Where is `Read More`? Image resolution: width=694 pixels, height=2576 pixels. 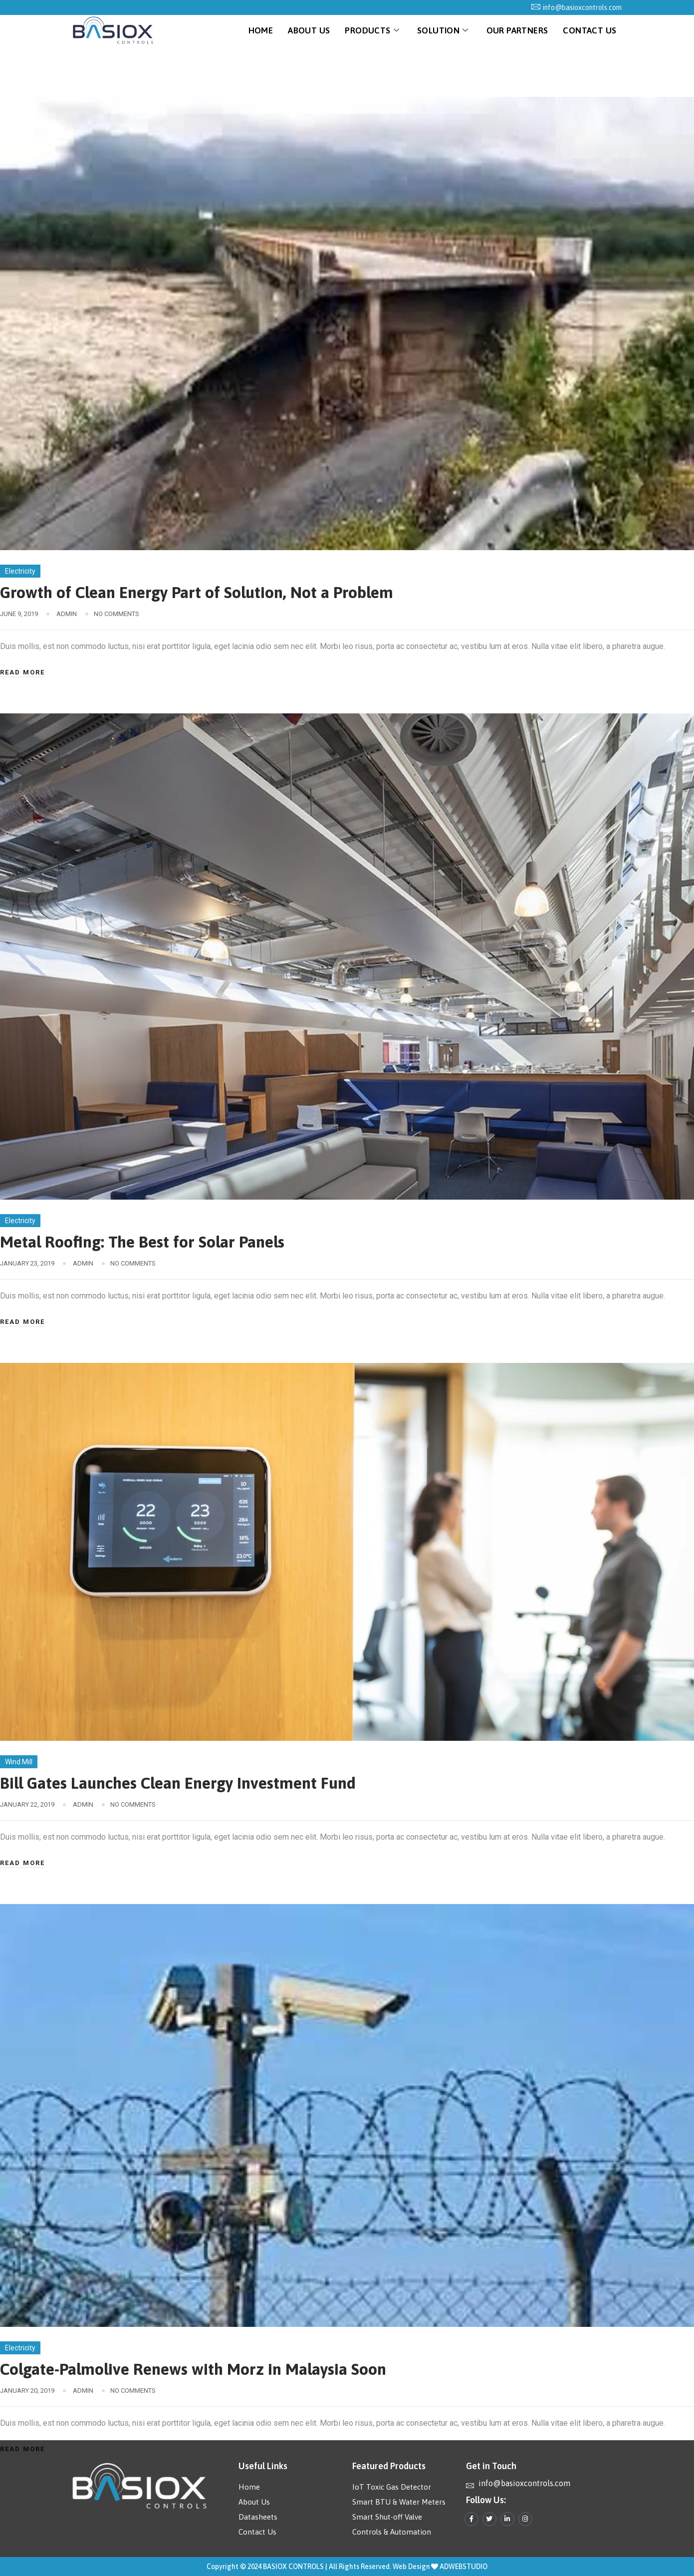
Read More is located at coordinates (22, 672).